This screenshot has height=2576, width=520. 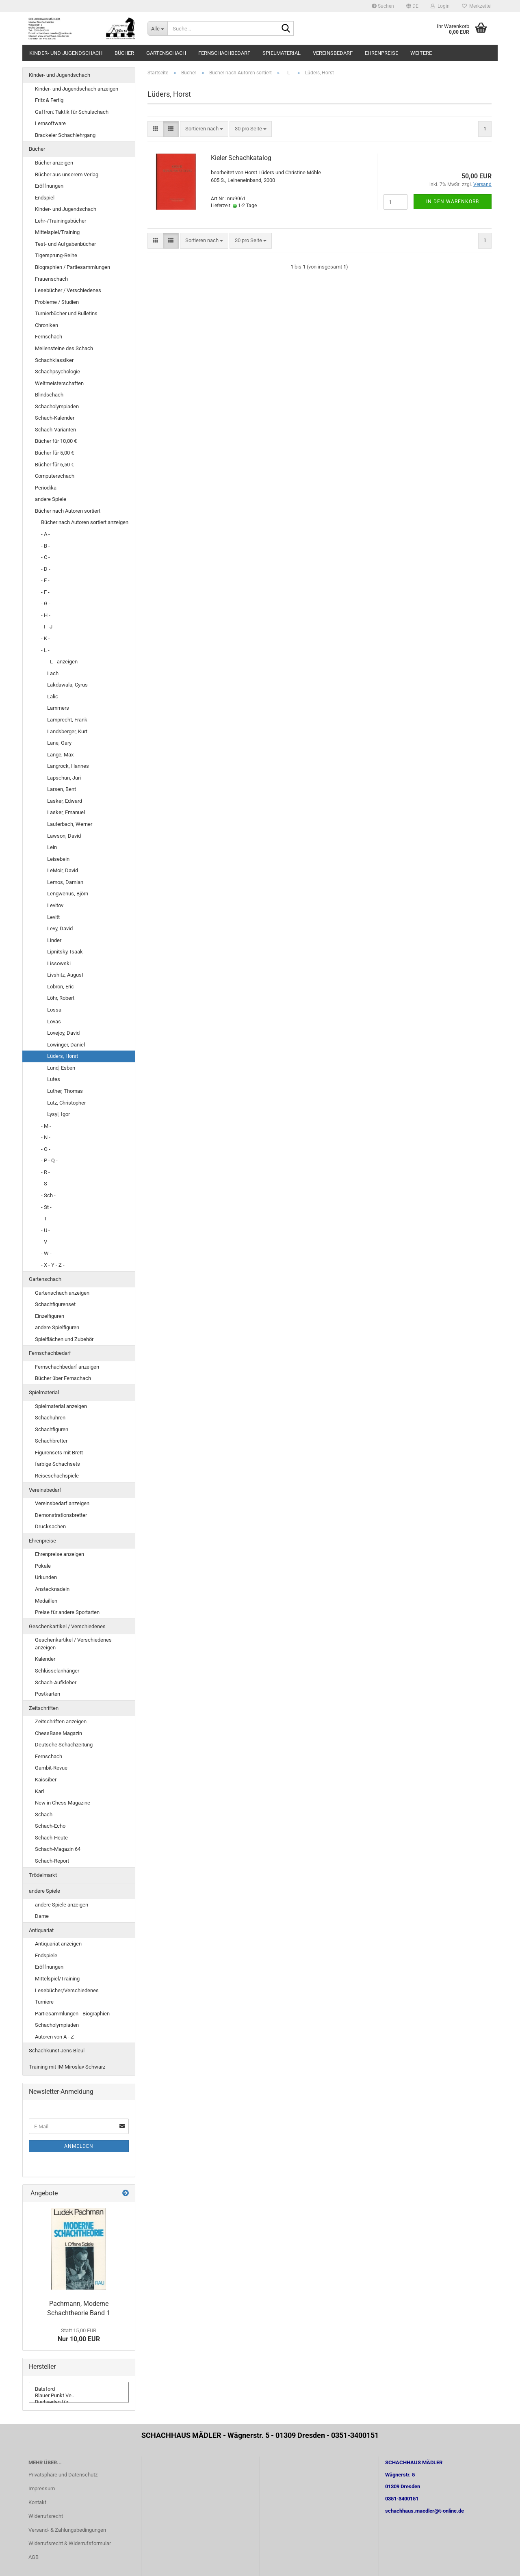 What do you see at coordinates (56, 441) in the screenshot?
I see `Bücher für 10,00 €` at bounding box center [56, 441].